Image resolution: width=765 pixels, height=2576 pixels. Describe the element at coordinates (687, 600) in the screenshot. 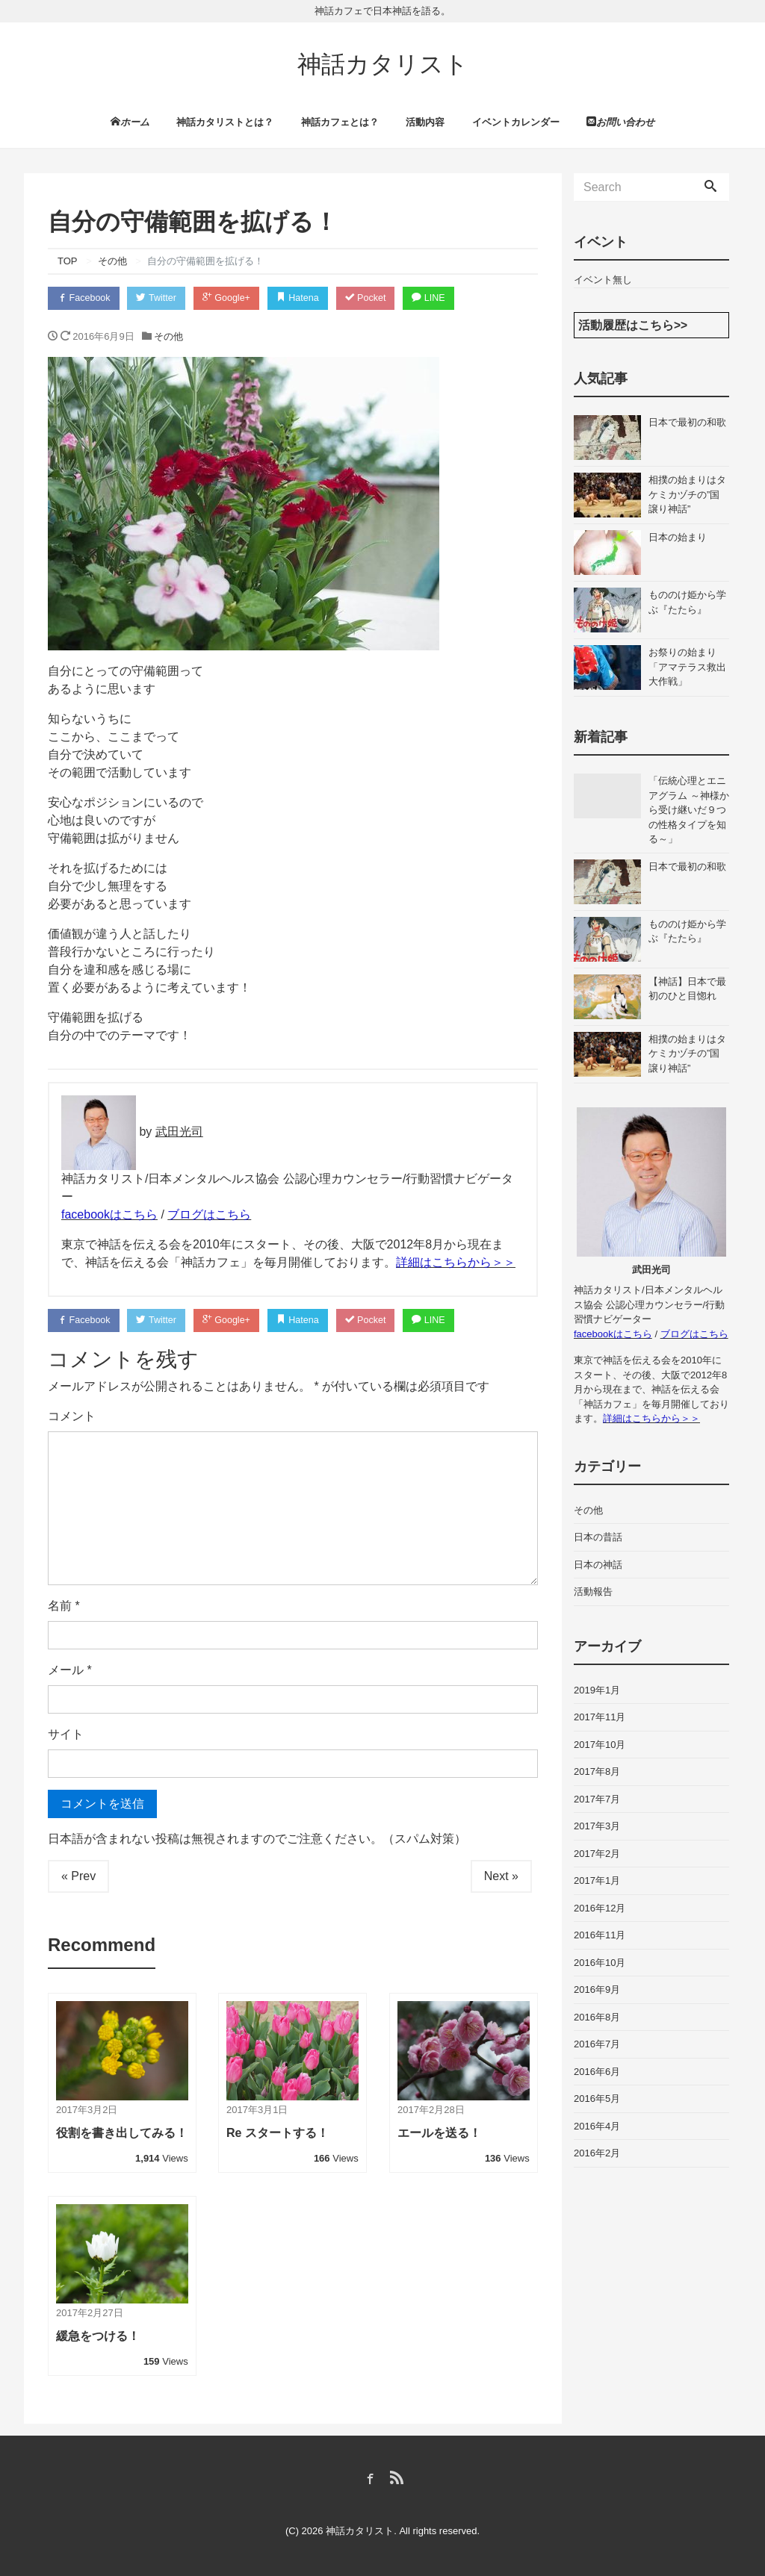

I see `もののけ姫から学ぶ『たたら』` at that location.